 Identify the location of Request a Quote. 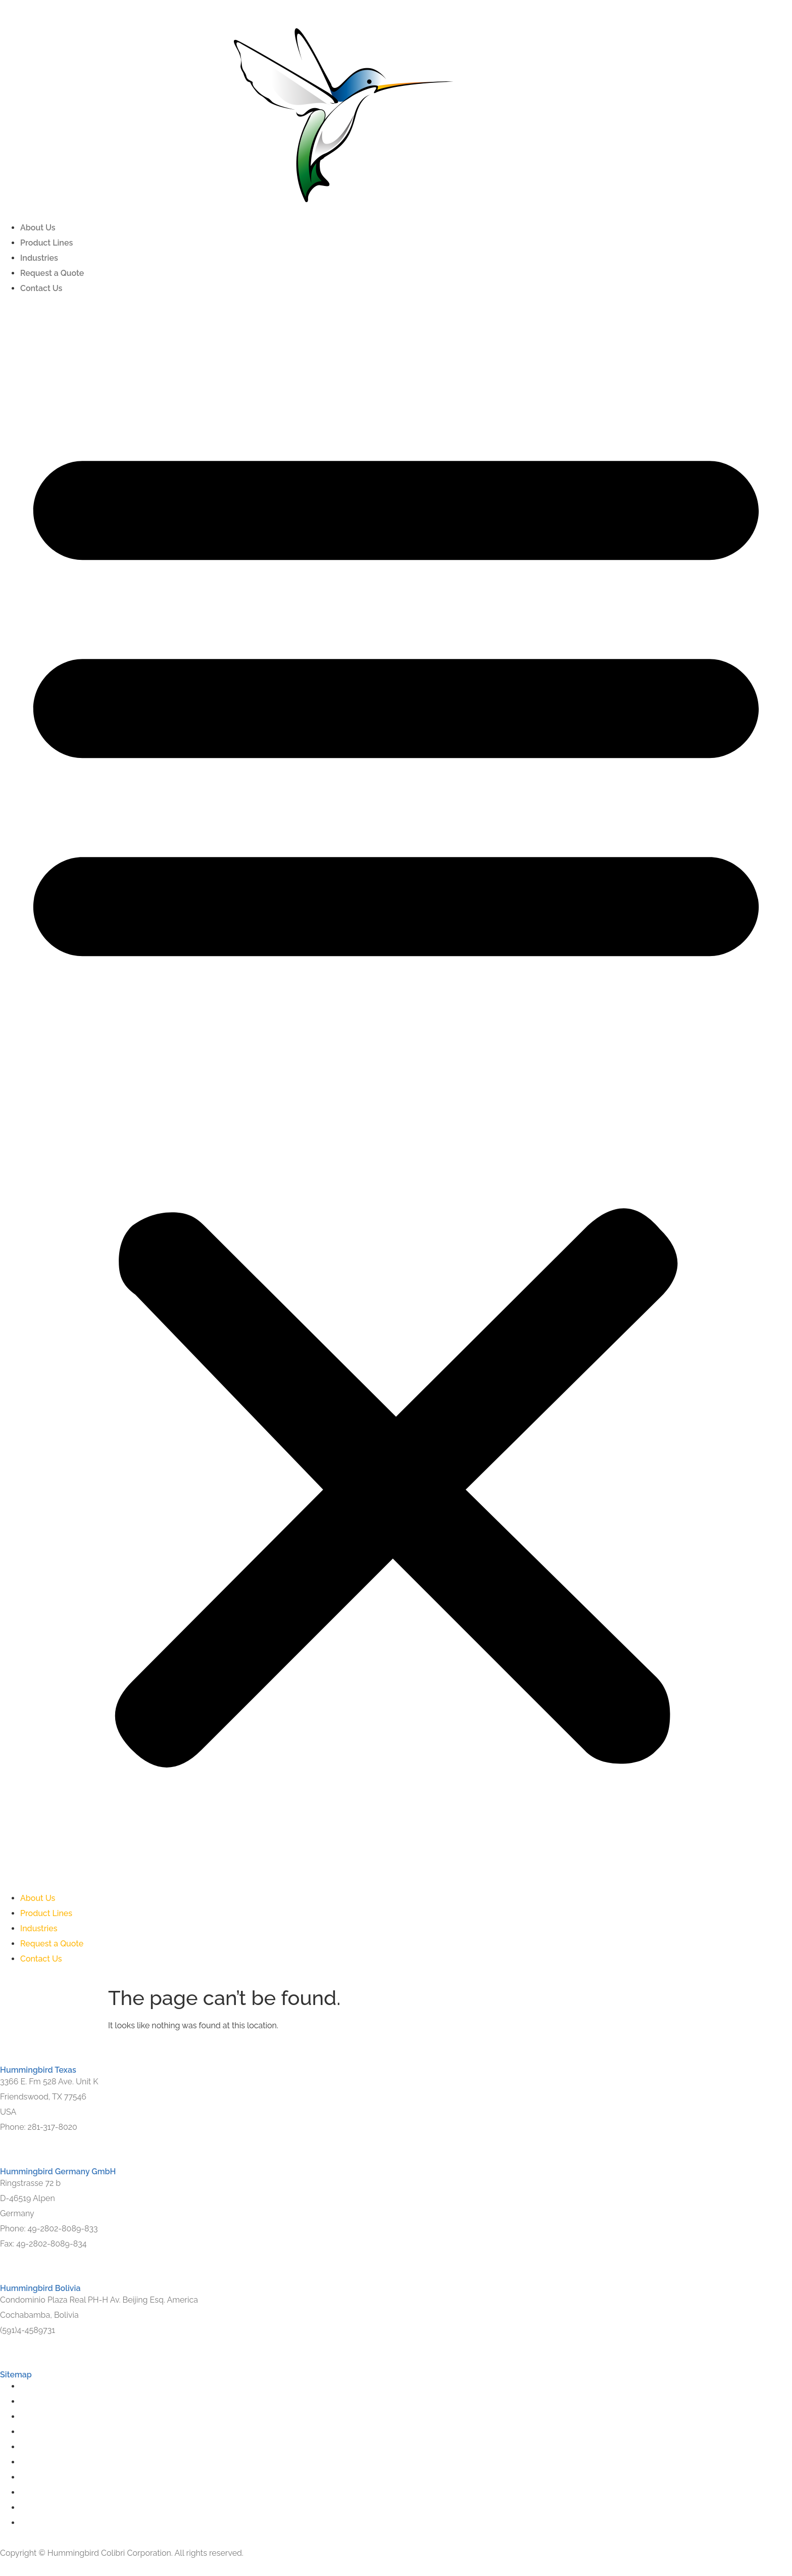
(52, 273).